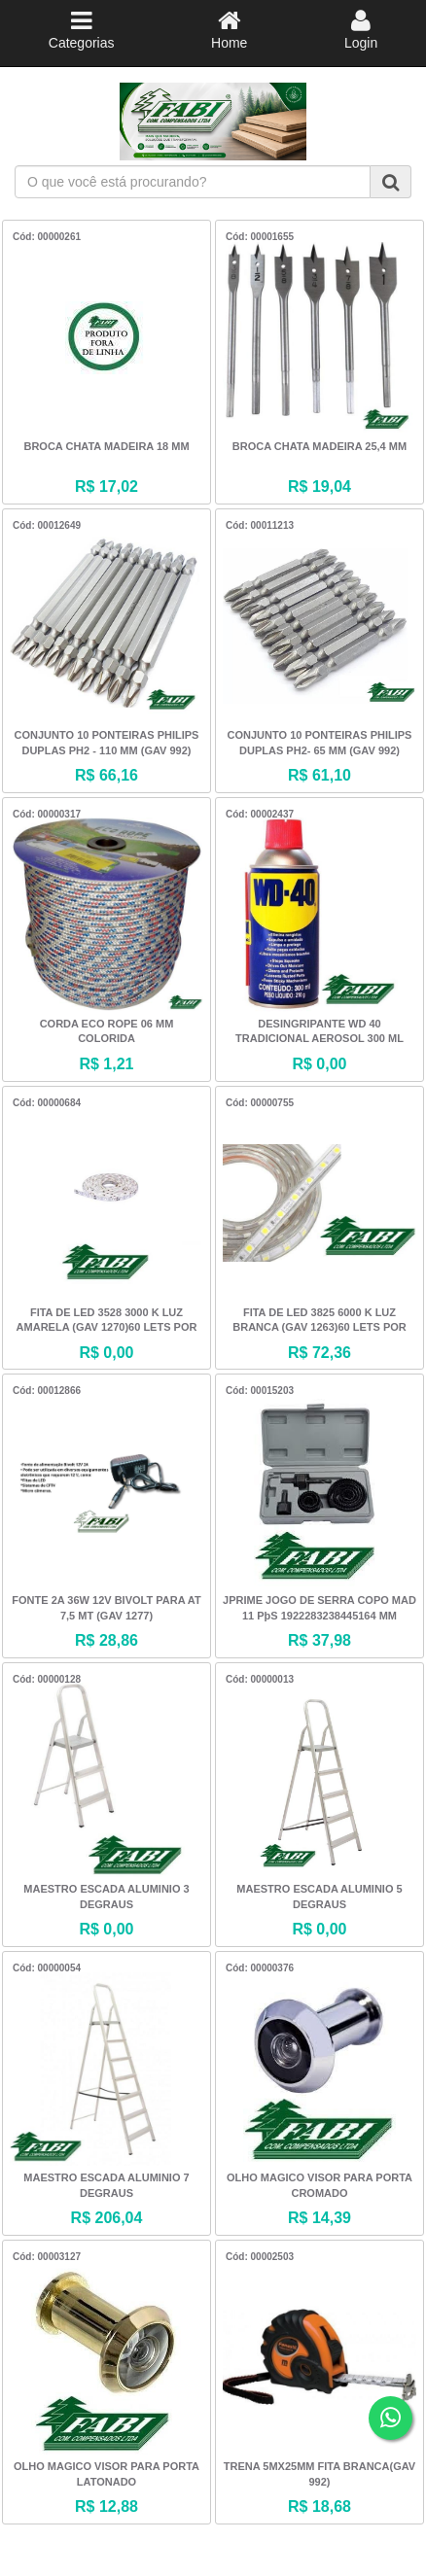 This screenshot has width=426, height=2576. What do you see at coordinates (106, 2474) in the screenshot?
I see `OLHO MAGICO VISOR PARA PORTA LATONADO` at bounding box center [106, 2474].